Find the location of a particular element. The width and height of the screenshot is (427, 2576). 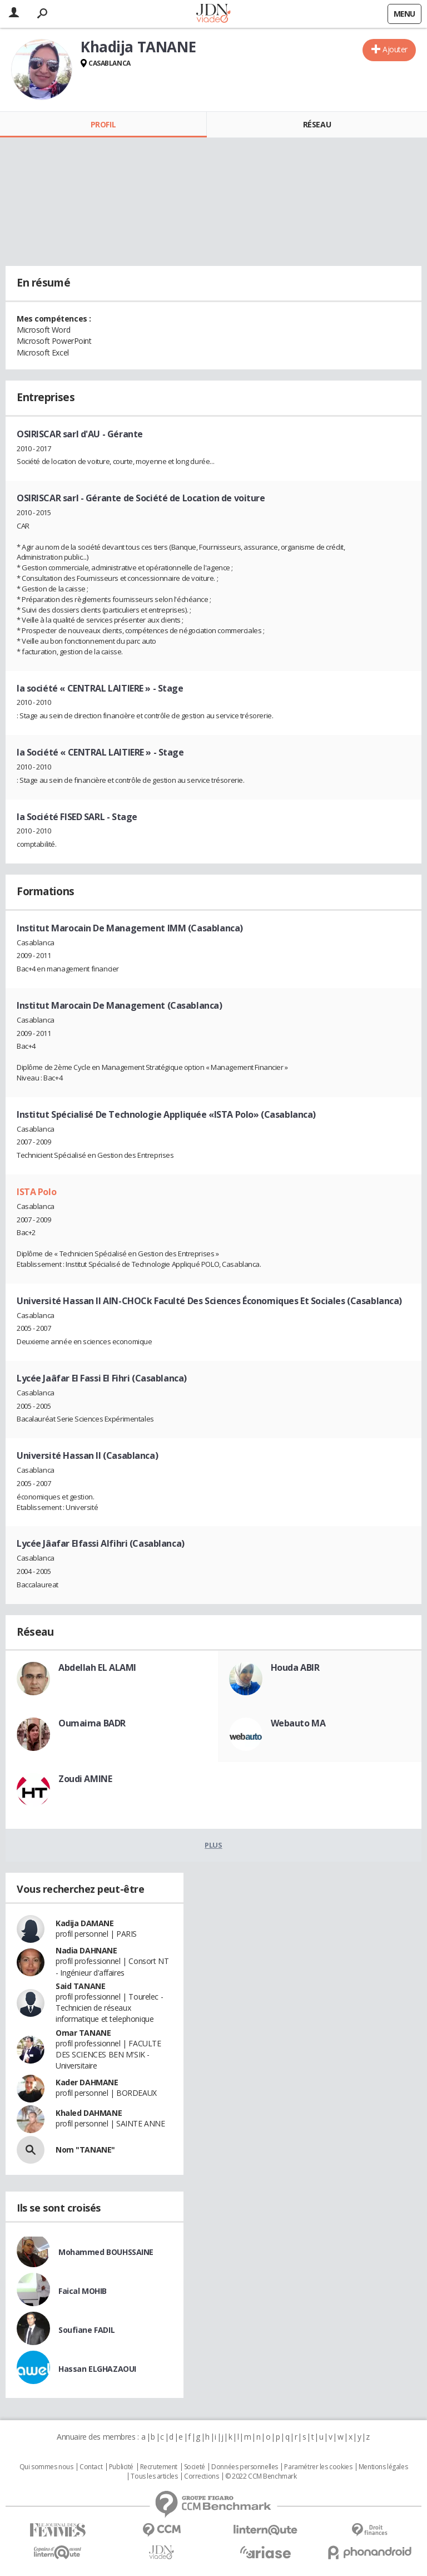

Kadija DAMANE is located at coordinates (85, 1923).